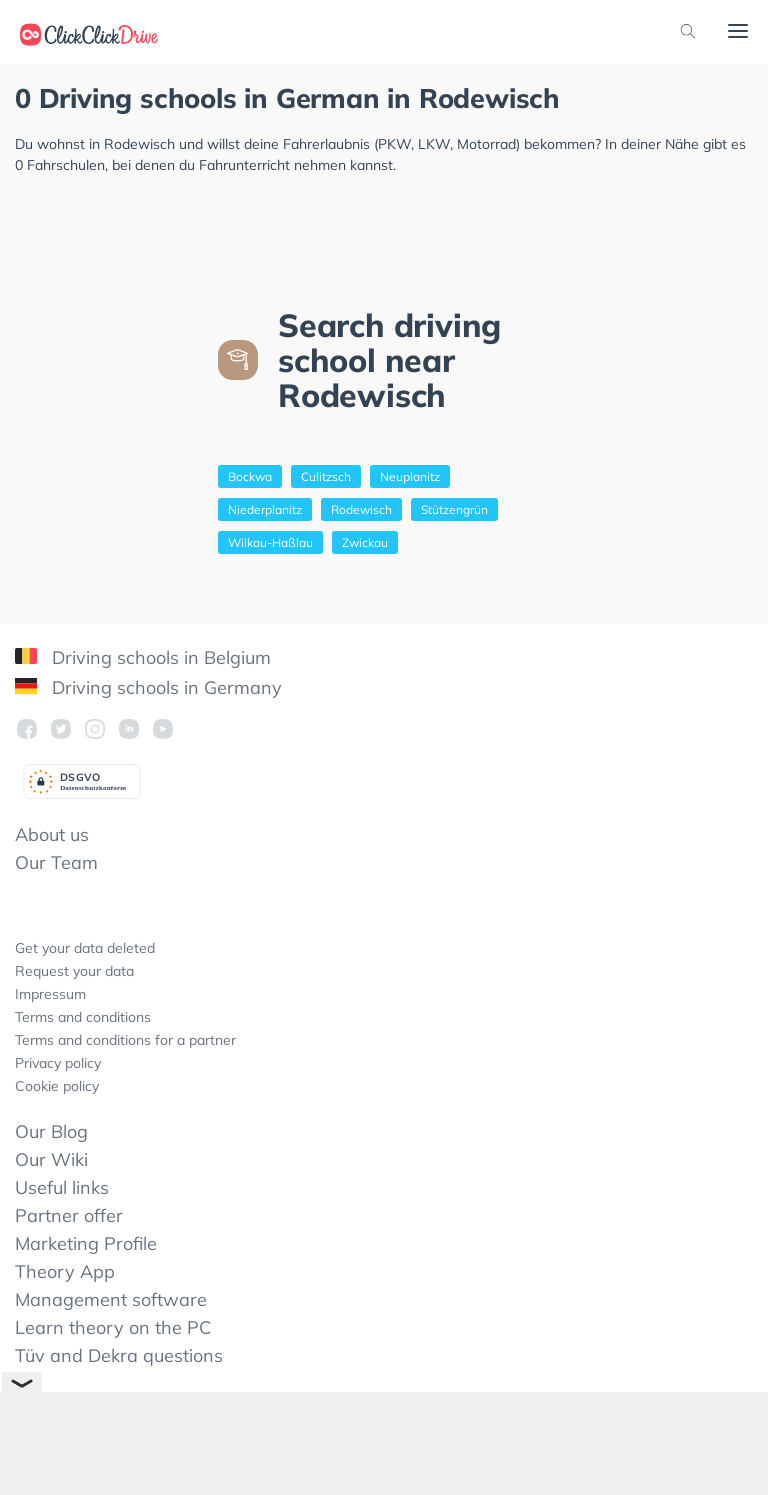 This screenshot has height=1495, width=768. I want to click on Culitzsch, so click(326, 476).